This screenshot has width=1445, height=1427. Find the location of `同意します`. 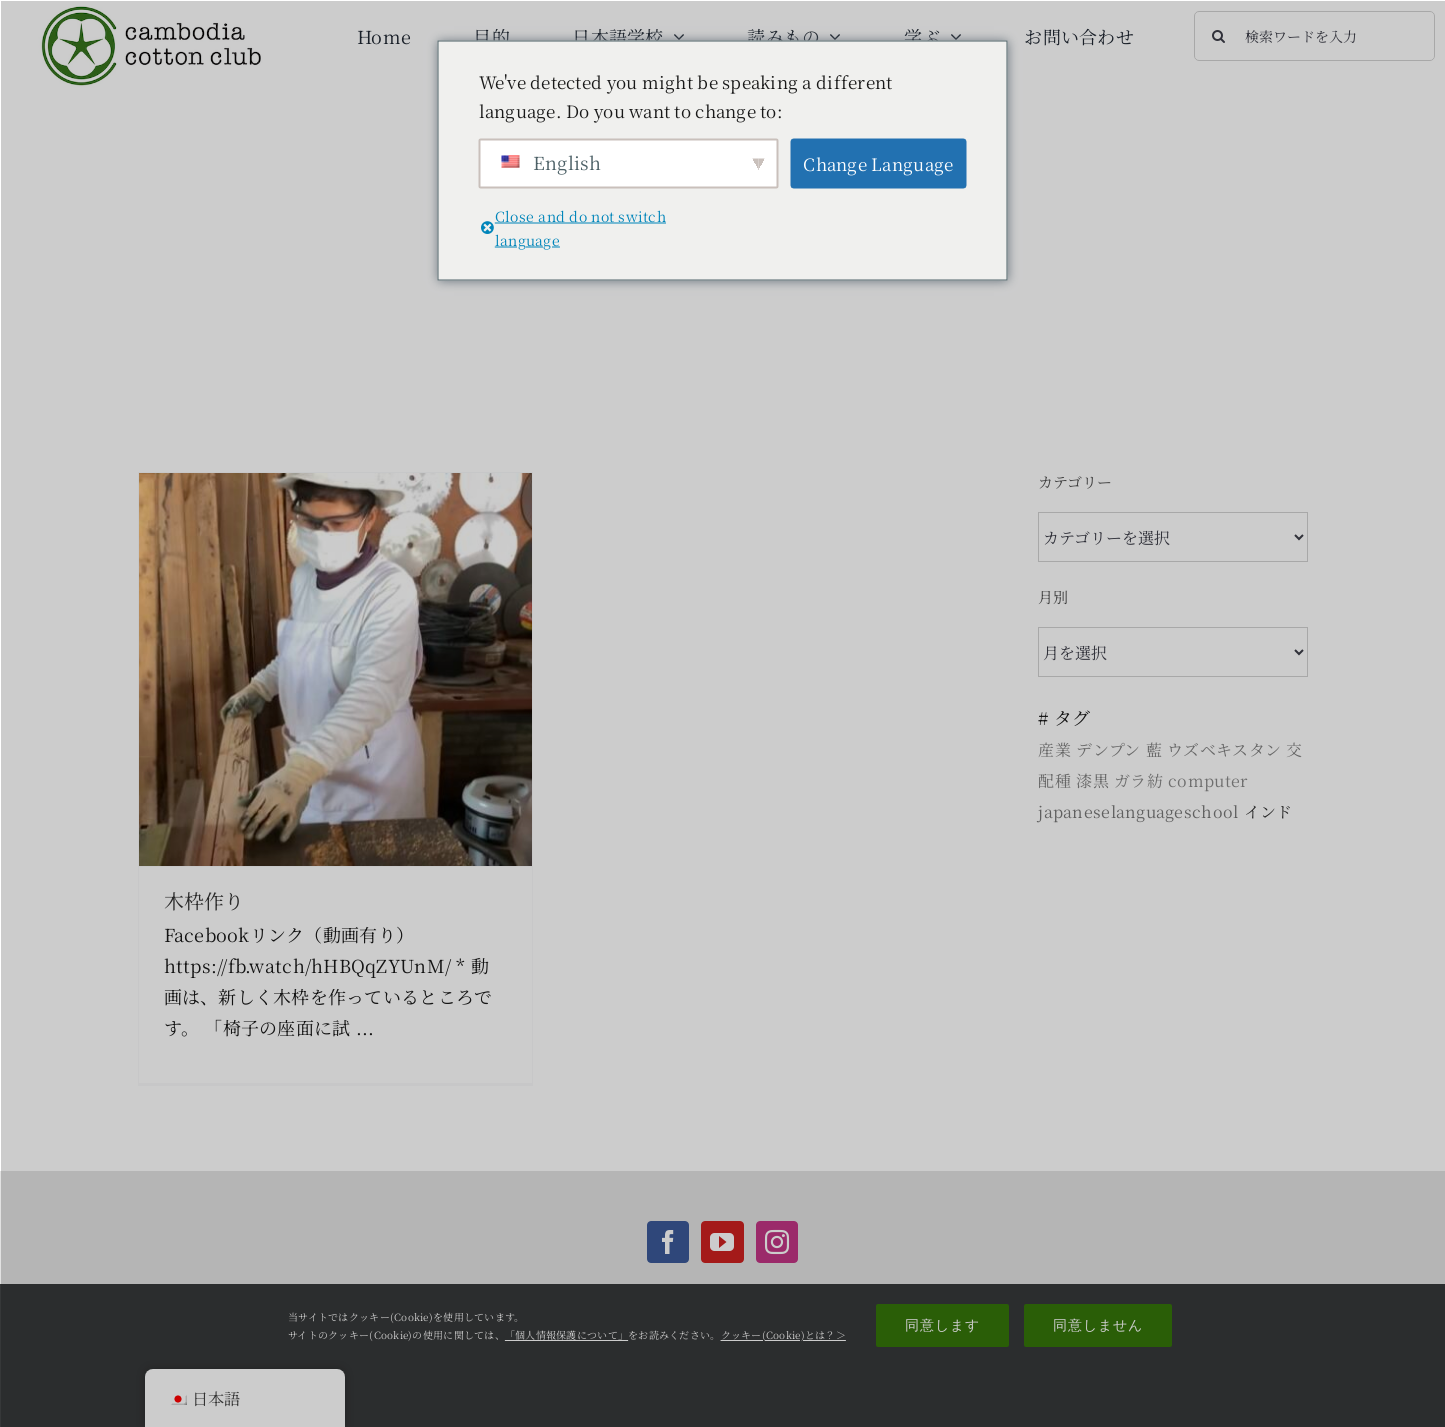

同意します is located at coordinates (942, 1325).